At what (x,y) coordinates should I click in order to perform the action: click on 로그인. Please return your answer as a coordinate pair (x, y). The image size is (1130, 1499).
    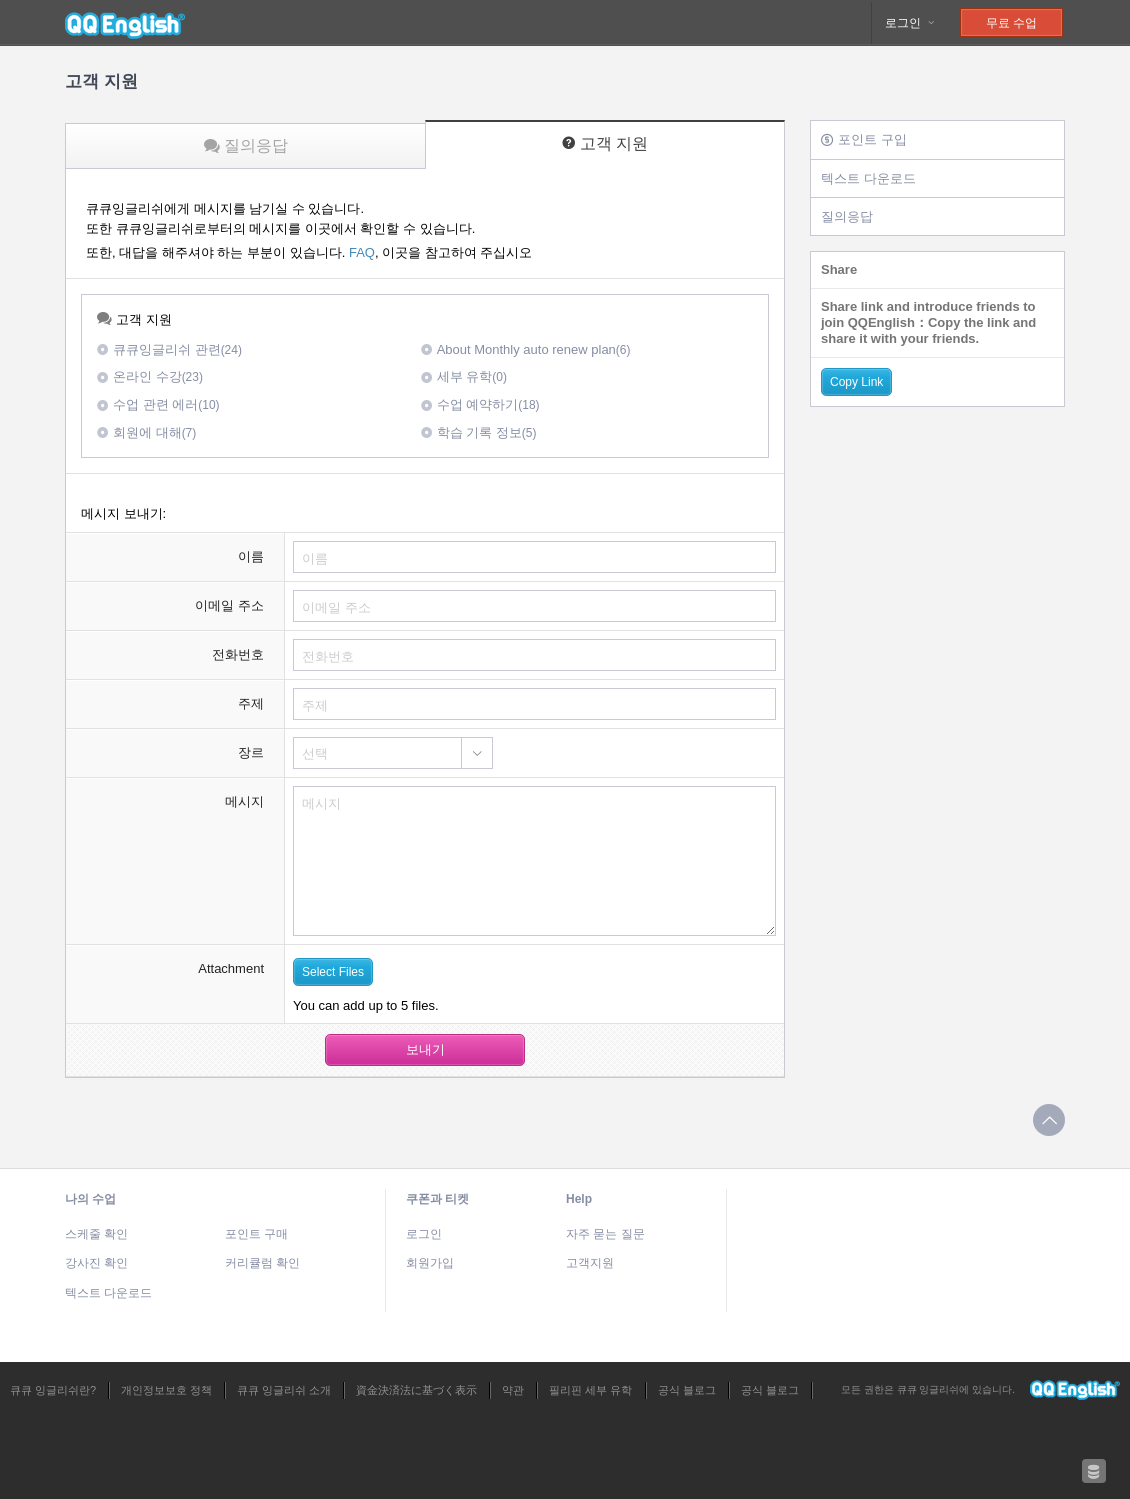
    Looking at the image, I should click on (910, 23).